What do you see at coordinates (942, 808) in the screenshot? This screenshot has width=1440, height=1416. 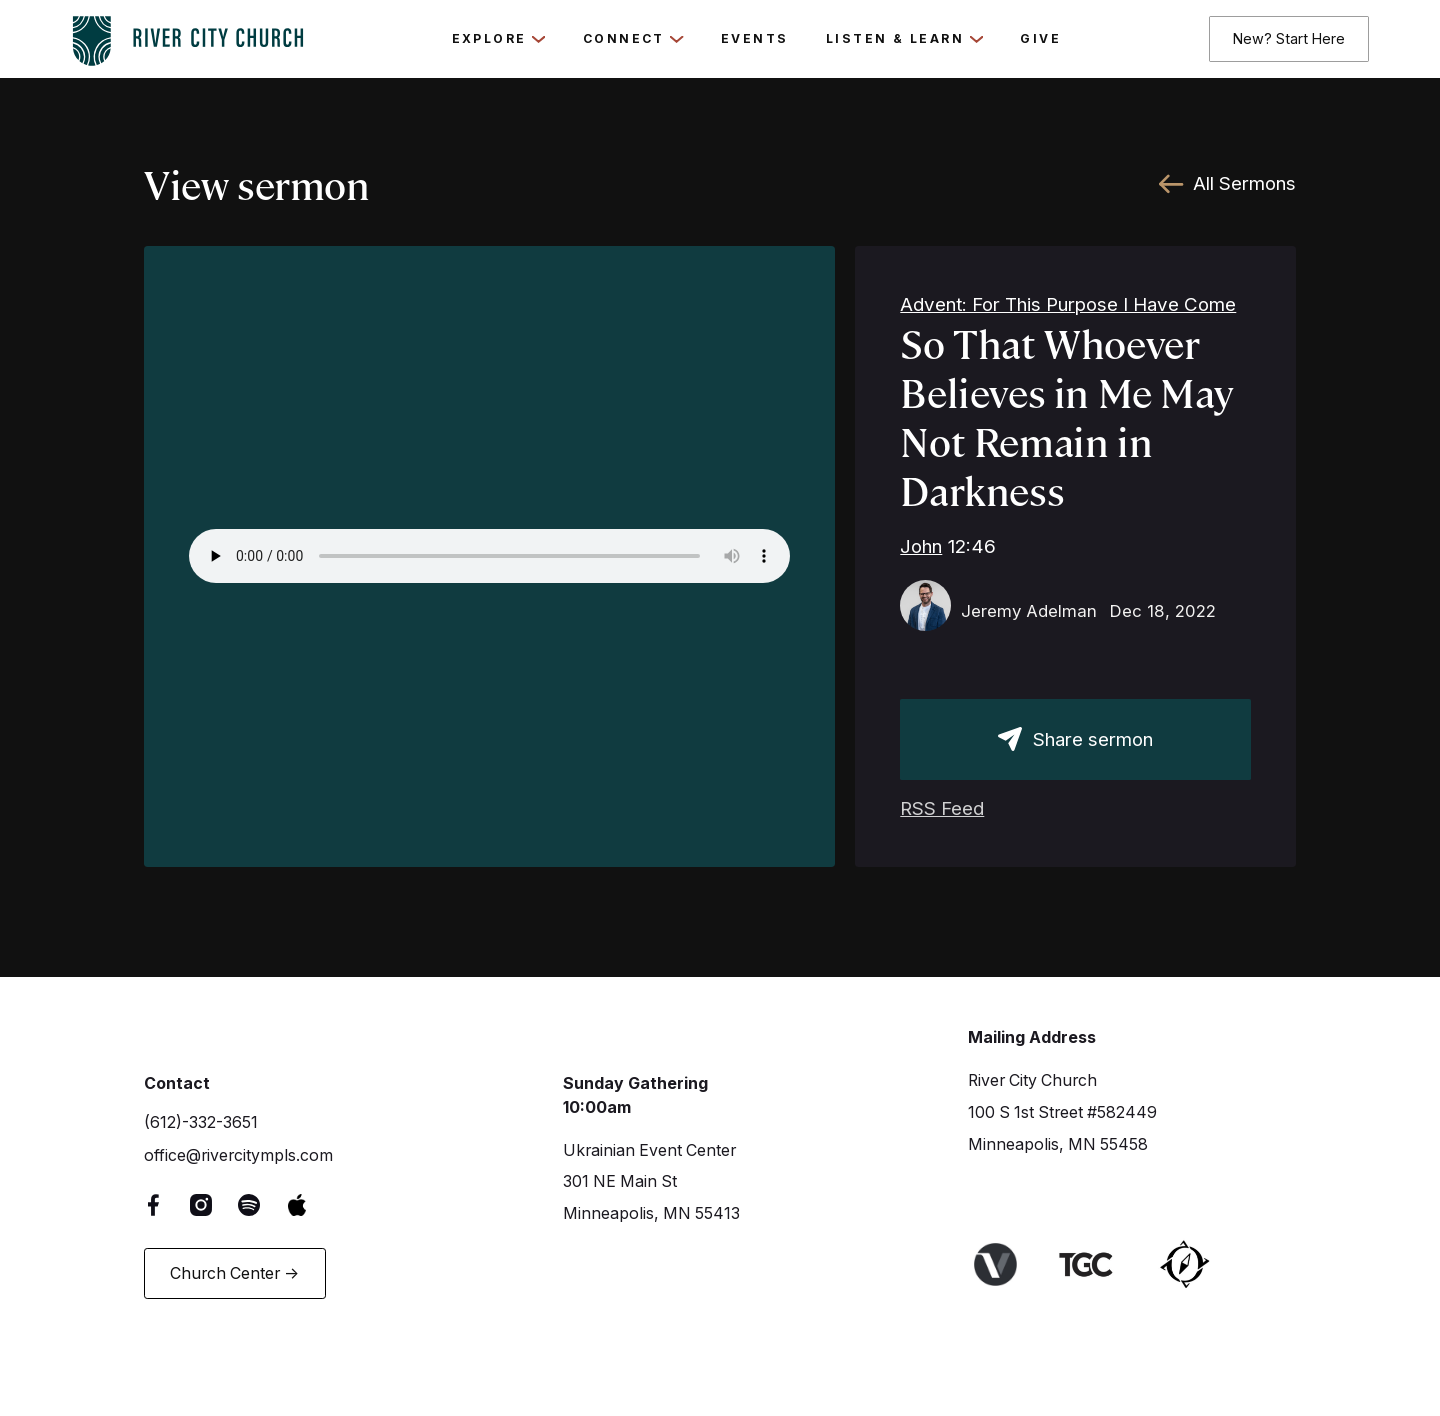 I see `RSS Feed` at bounding box center [942, 808].